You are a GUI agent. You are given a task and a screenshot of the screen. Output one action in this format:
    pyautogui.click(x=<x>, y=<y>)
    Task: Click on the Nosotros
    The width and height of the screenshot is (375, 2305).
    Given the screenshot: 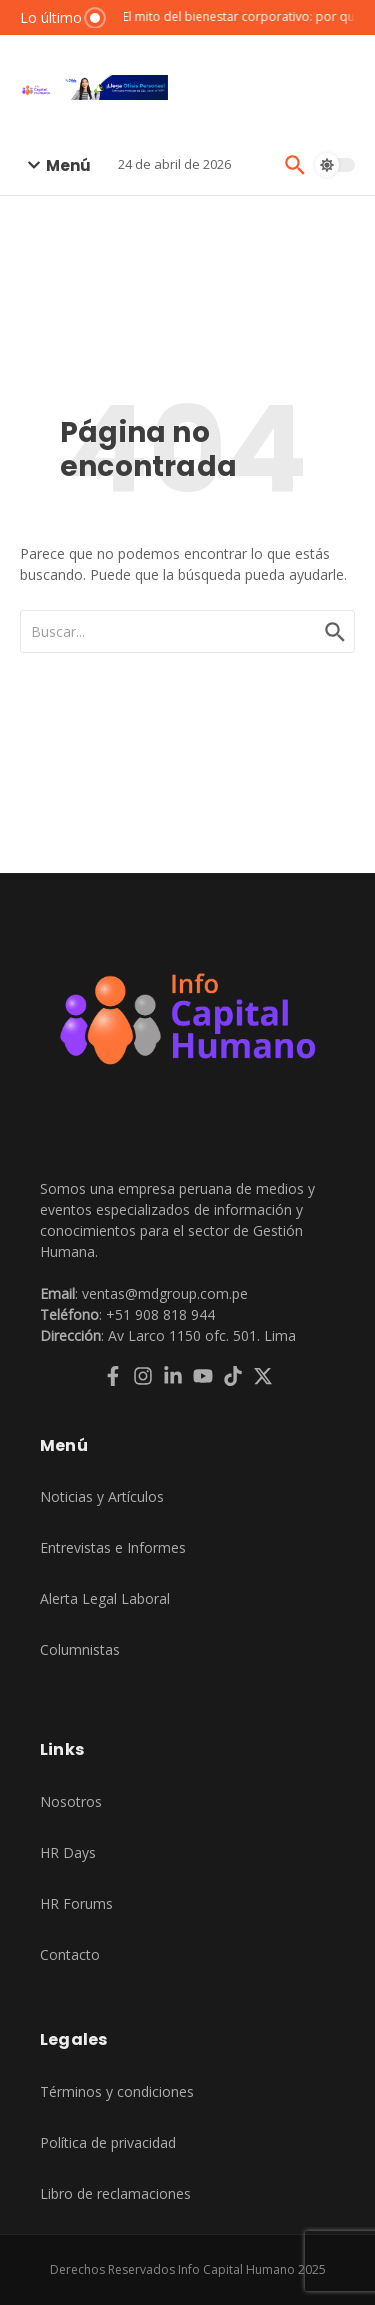 What is the action you would take?
    pyautogui.click(x=71, y=1801)
    